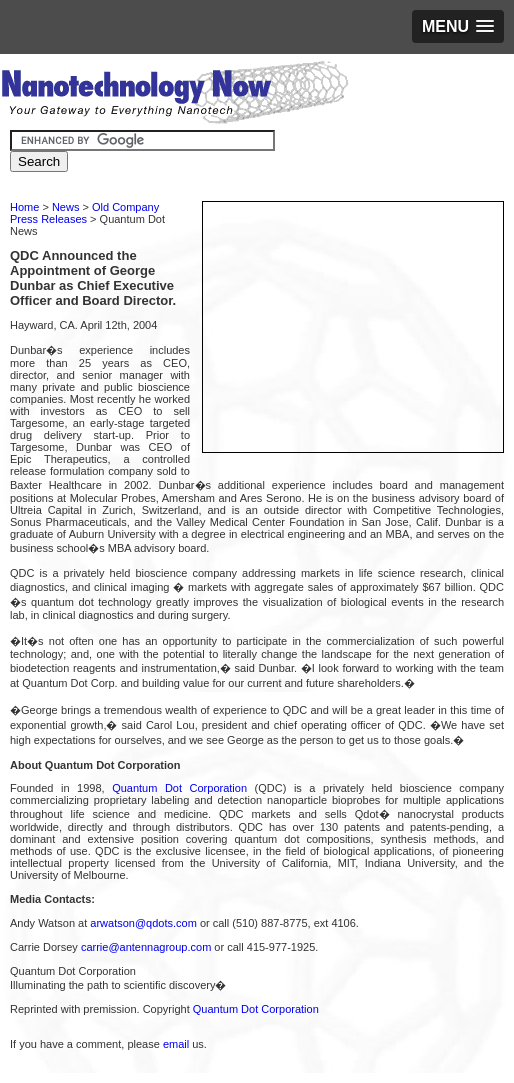  What do you see at coordinates (84, 213) in the screenshot?
I see `Old Company Press Releases` at bounding box center [84, 213].